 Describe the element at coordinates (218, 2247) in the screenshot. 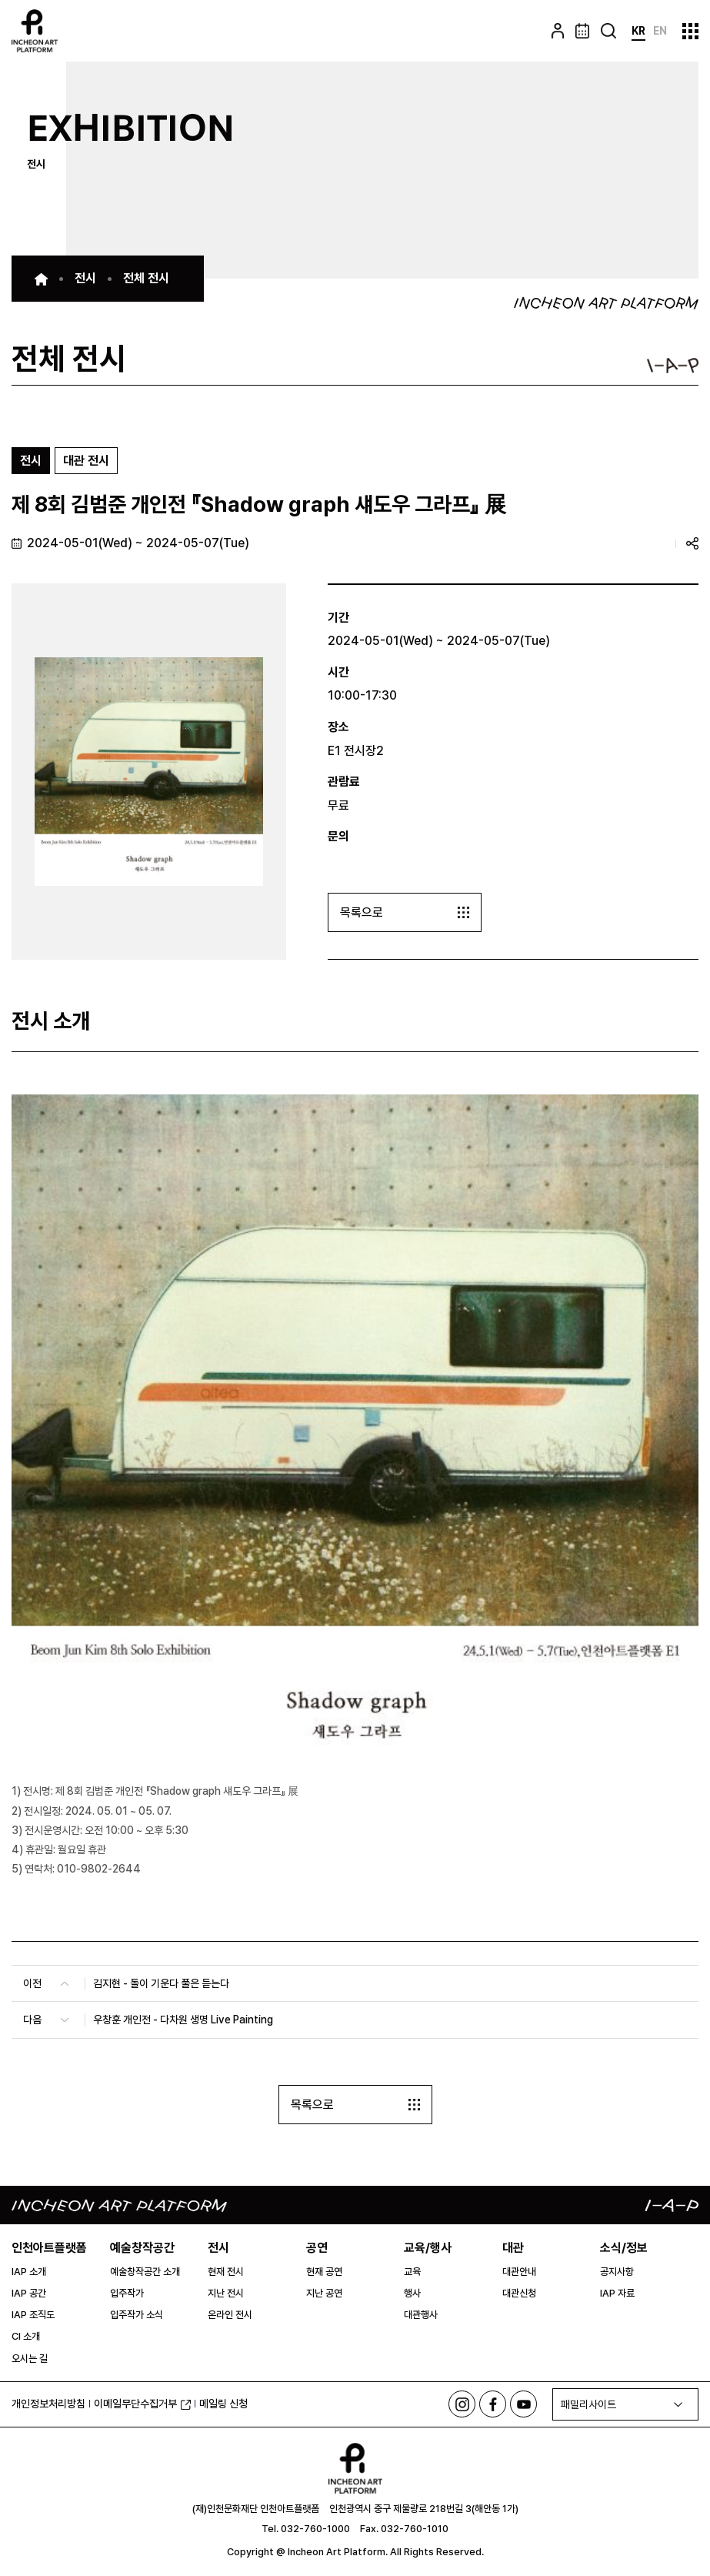

I see `전시` at that location.